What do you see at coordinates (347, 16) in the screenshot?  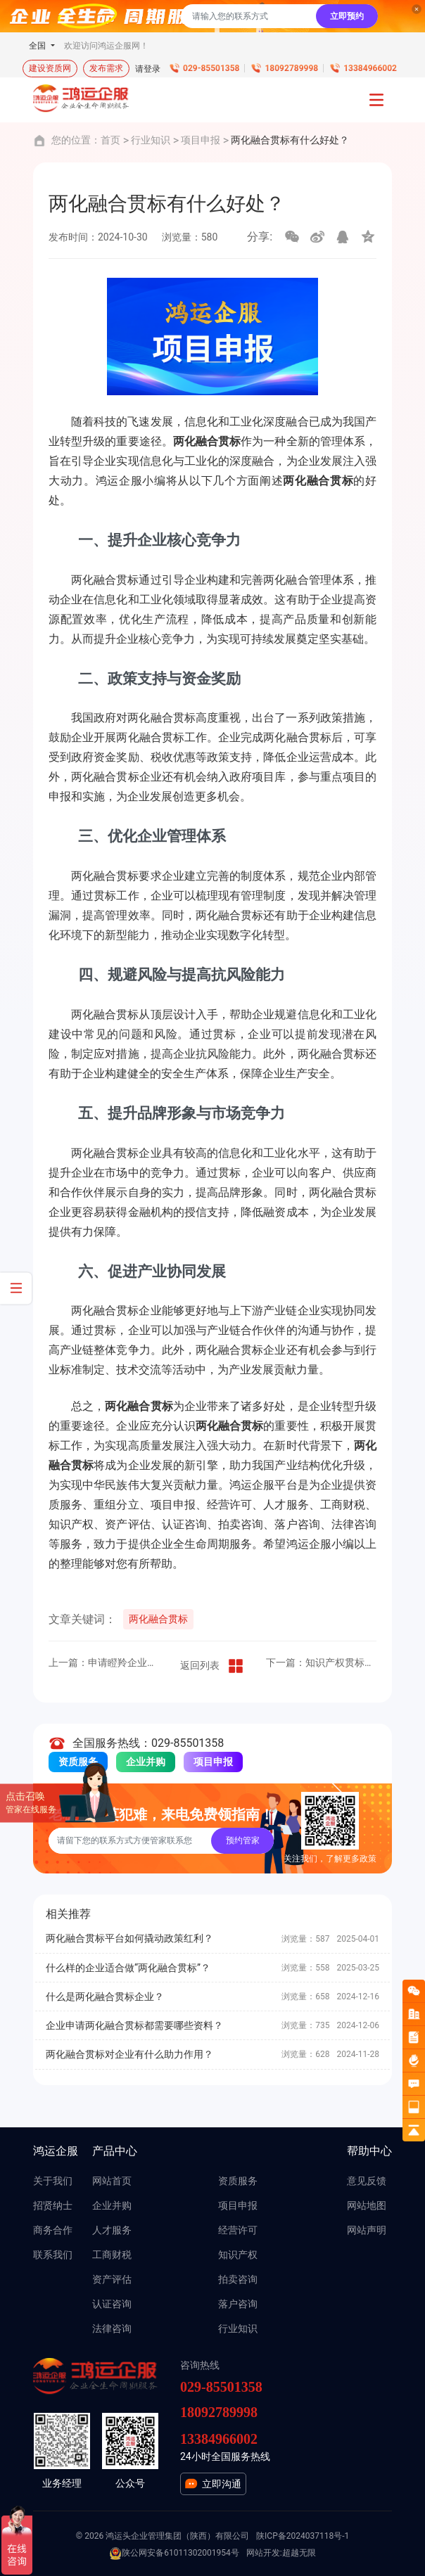 I see `立即预约` at bounding box center [347, 16].